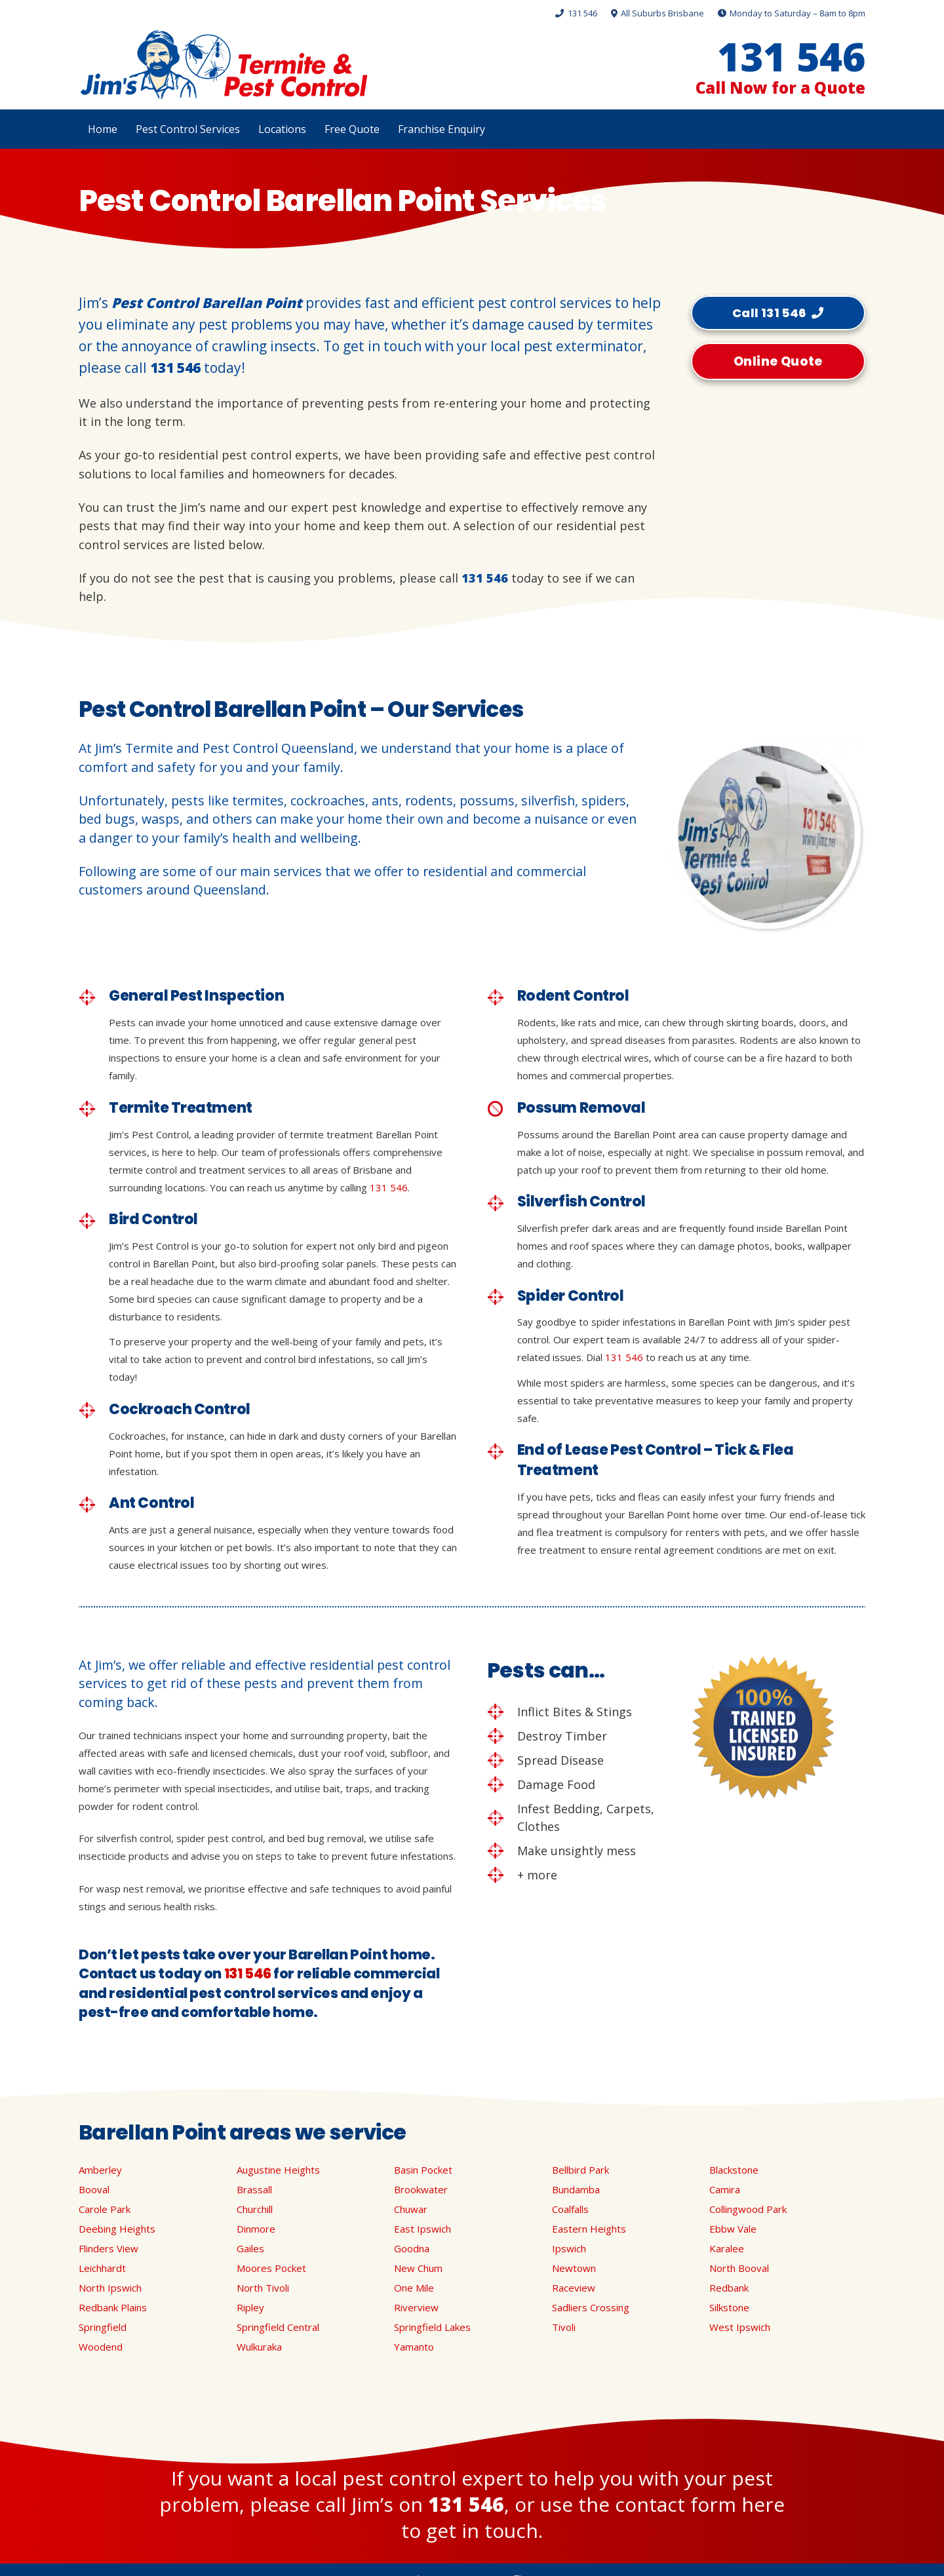 The height and width of the screenshot is (2576, 944). Describe the element at coordinates (570, 2209) in the screenshot. I see `Coalfalls` at that location.